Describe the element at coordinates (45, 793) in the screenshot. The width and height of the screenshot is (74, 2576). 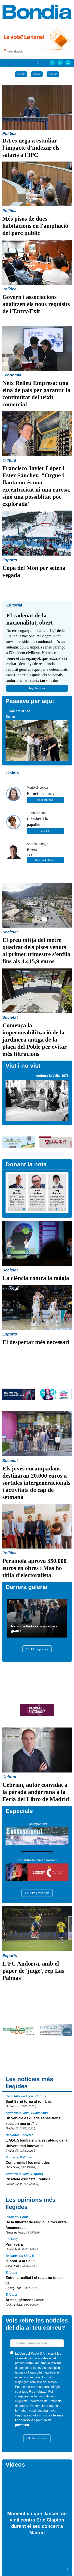
I see `El turisme que volem` at that location.